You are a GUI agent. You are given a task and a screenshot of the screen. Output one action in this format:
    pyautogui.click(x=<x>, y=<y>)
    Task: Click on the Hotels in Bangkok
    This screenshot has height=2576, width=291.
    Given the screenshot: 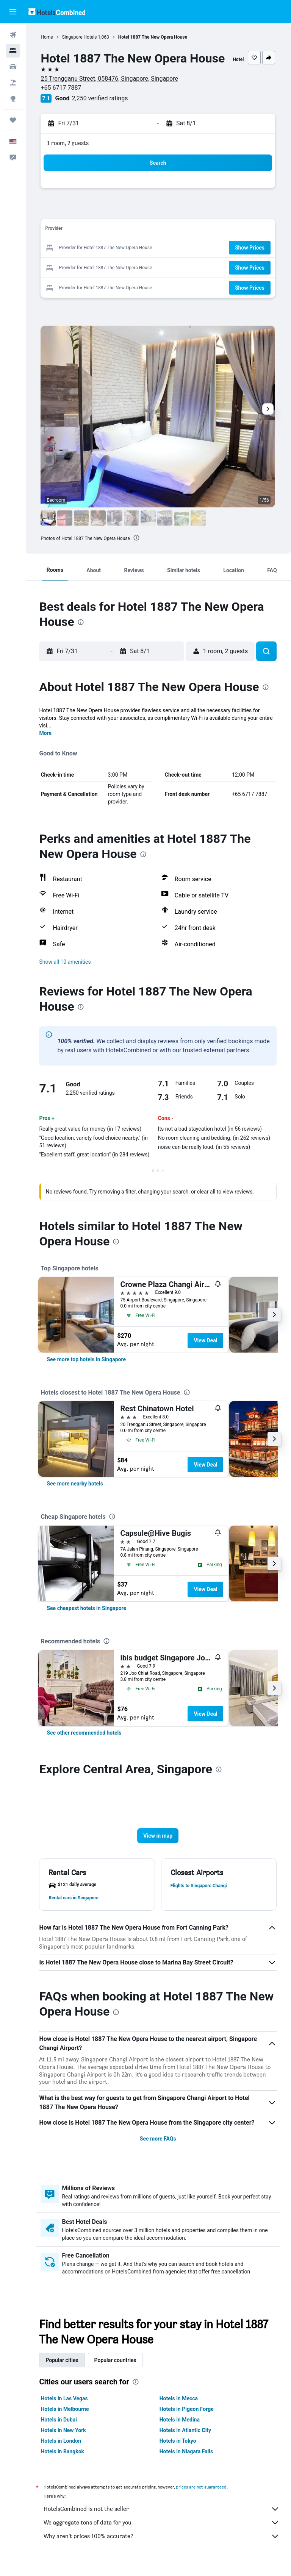 What is the action you would take?
    pyautogui.click(x=64, y=2461)
    